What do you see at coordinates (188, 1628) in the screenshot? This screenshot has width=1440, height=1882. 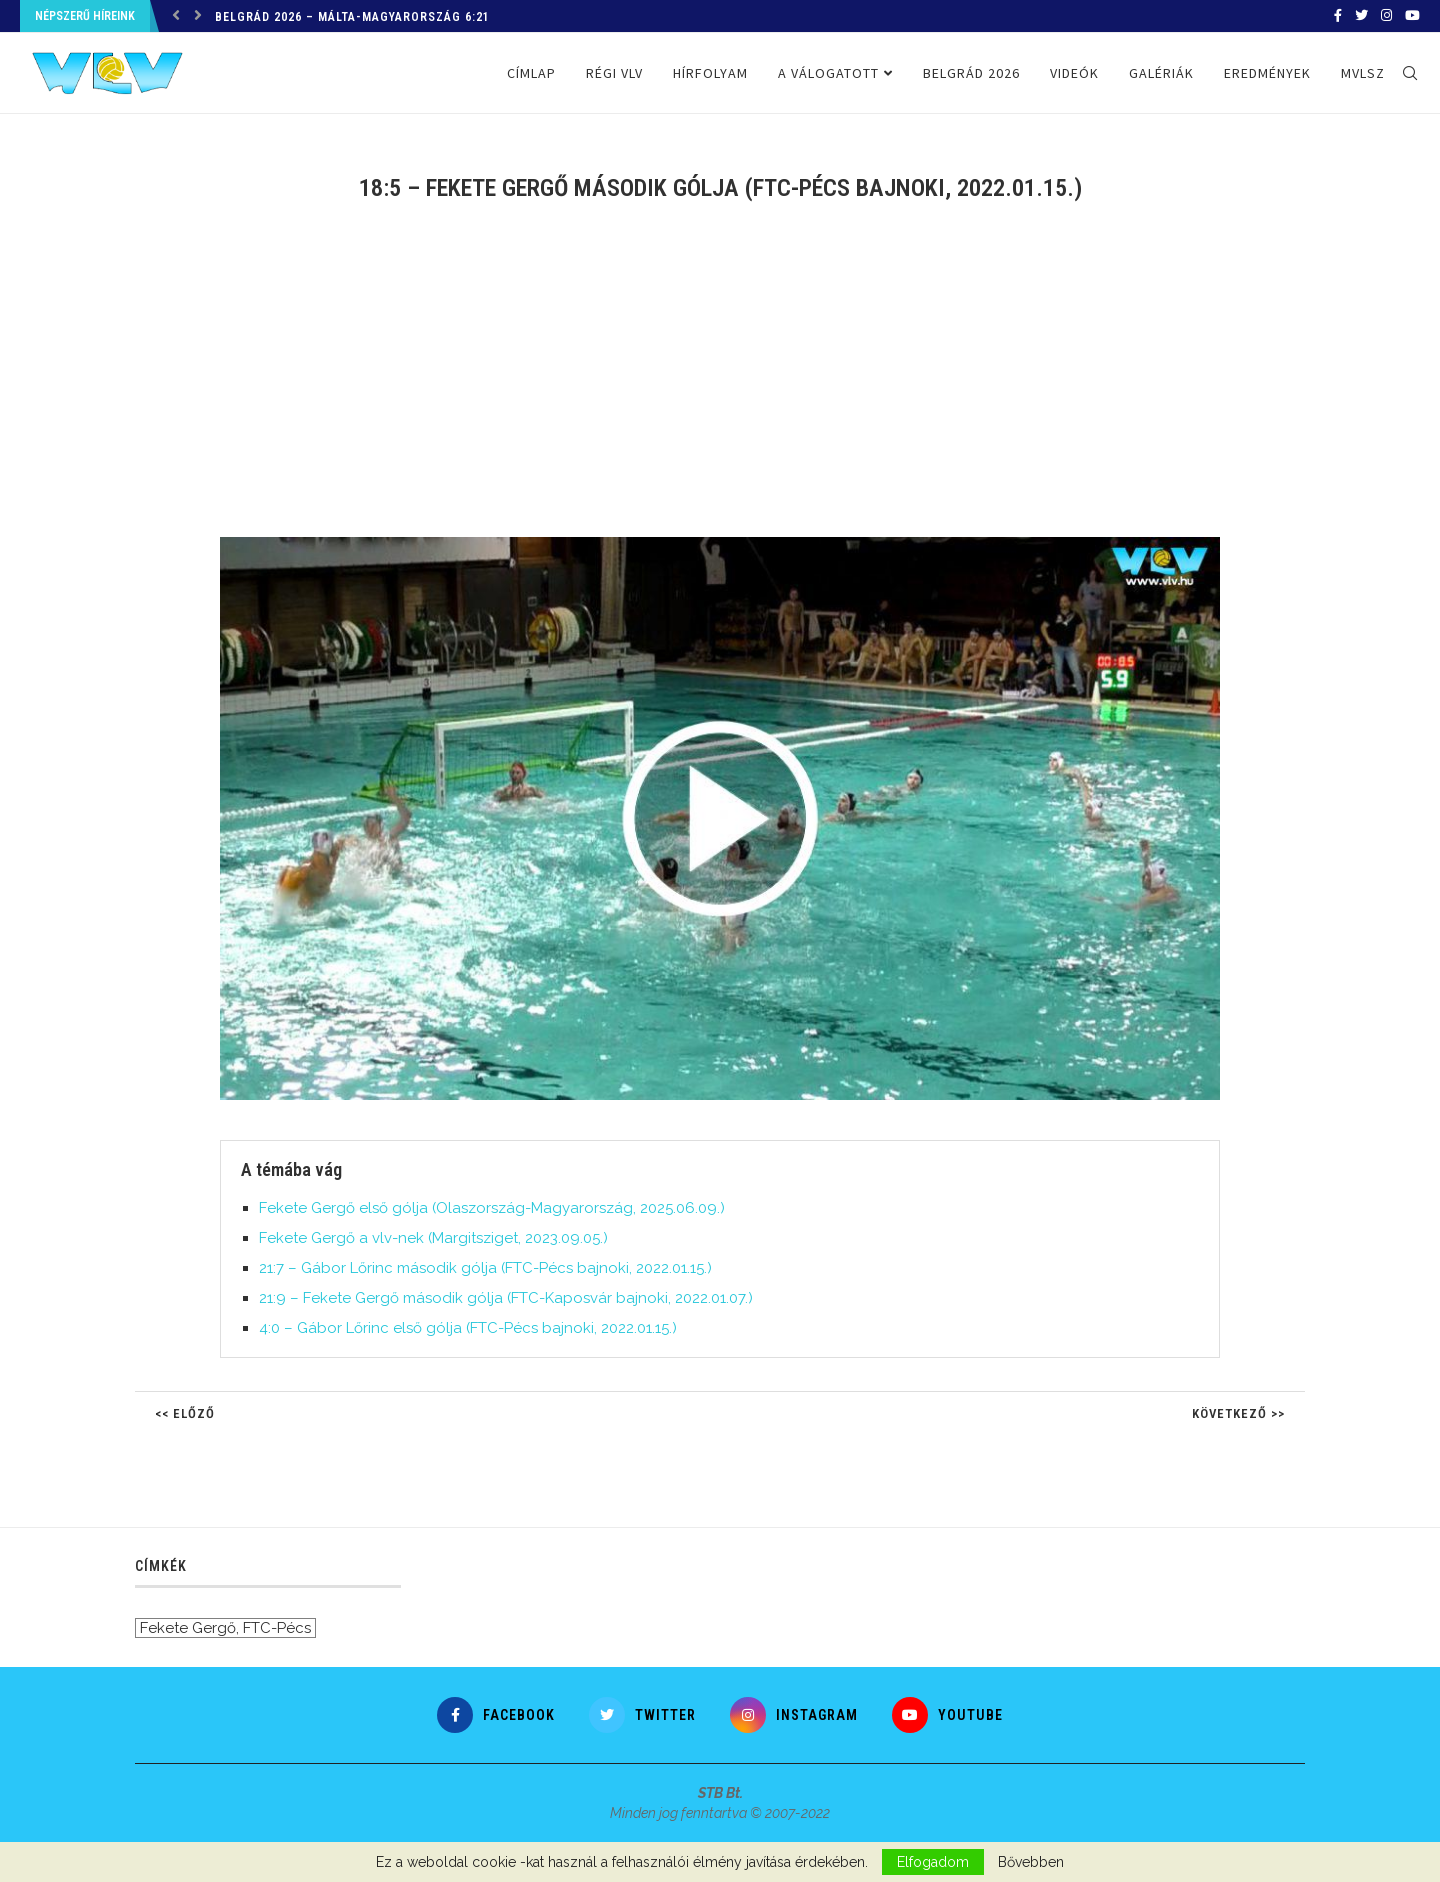 I see `Fekete Gergő` at bounding box center [188, 1628].